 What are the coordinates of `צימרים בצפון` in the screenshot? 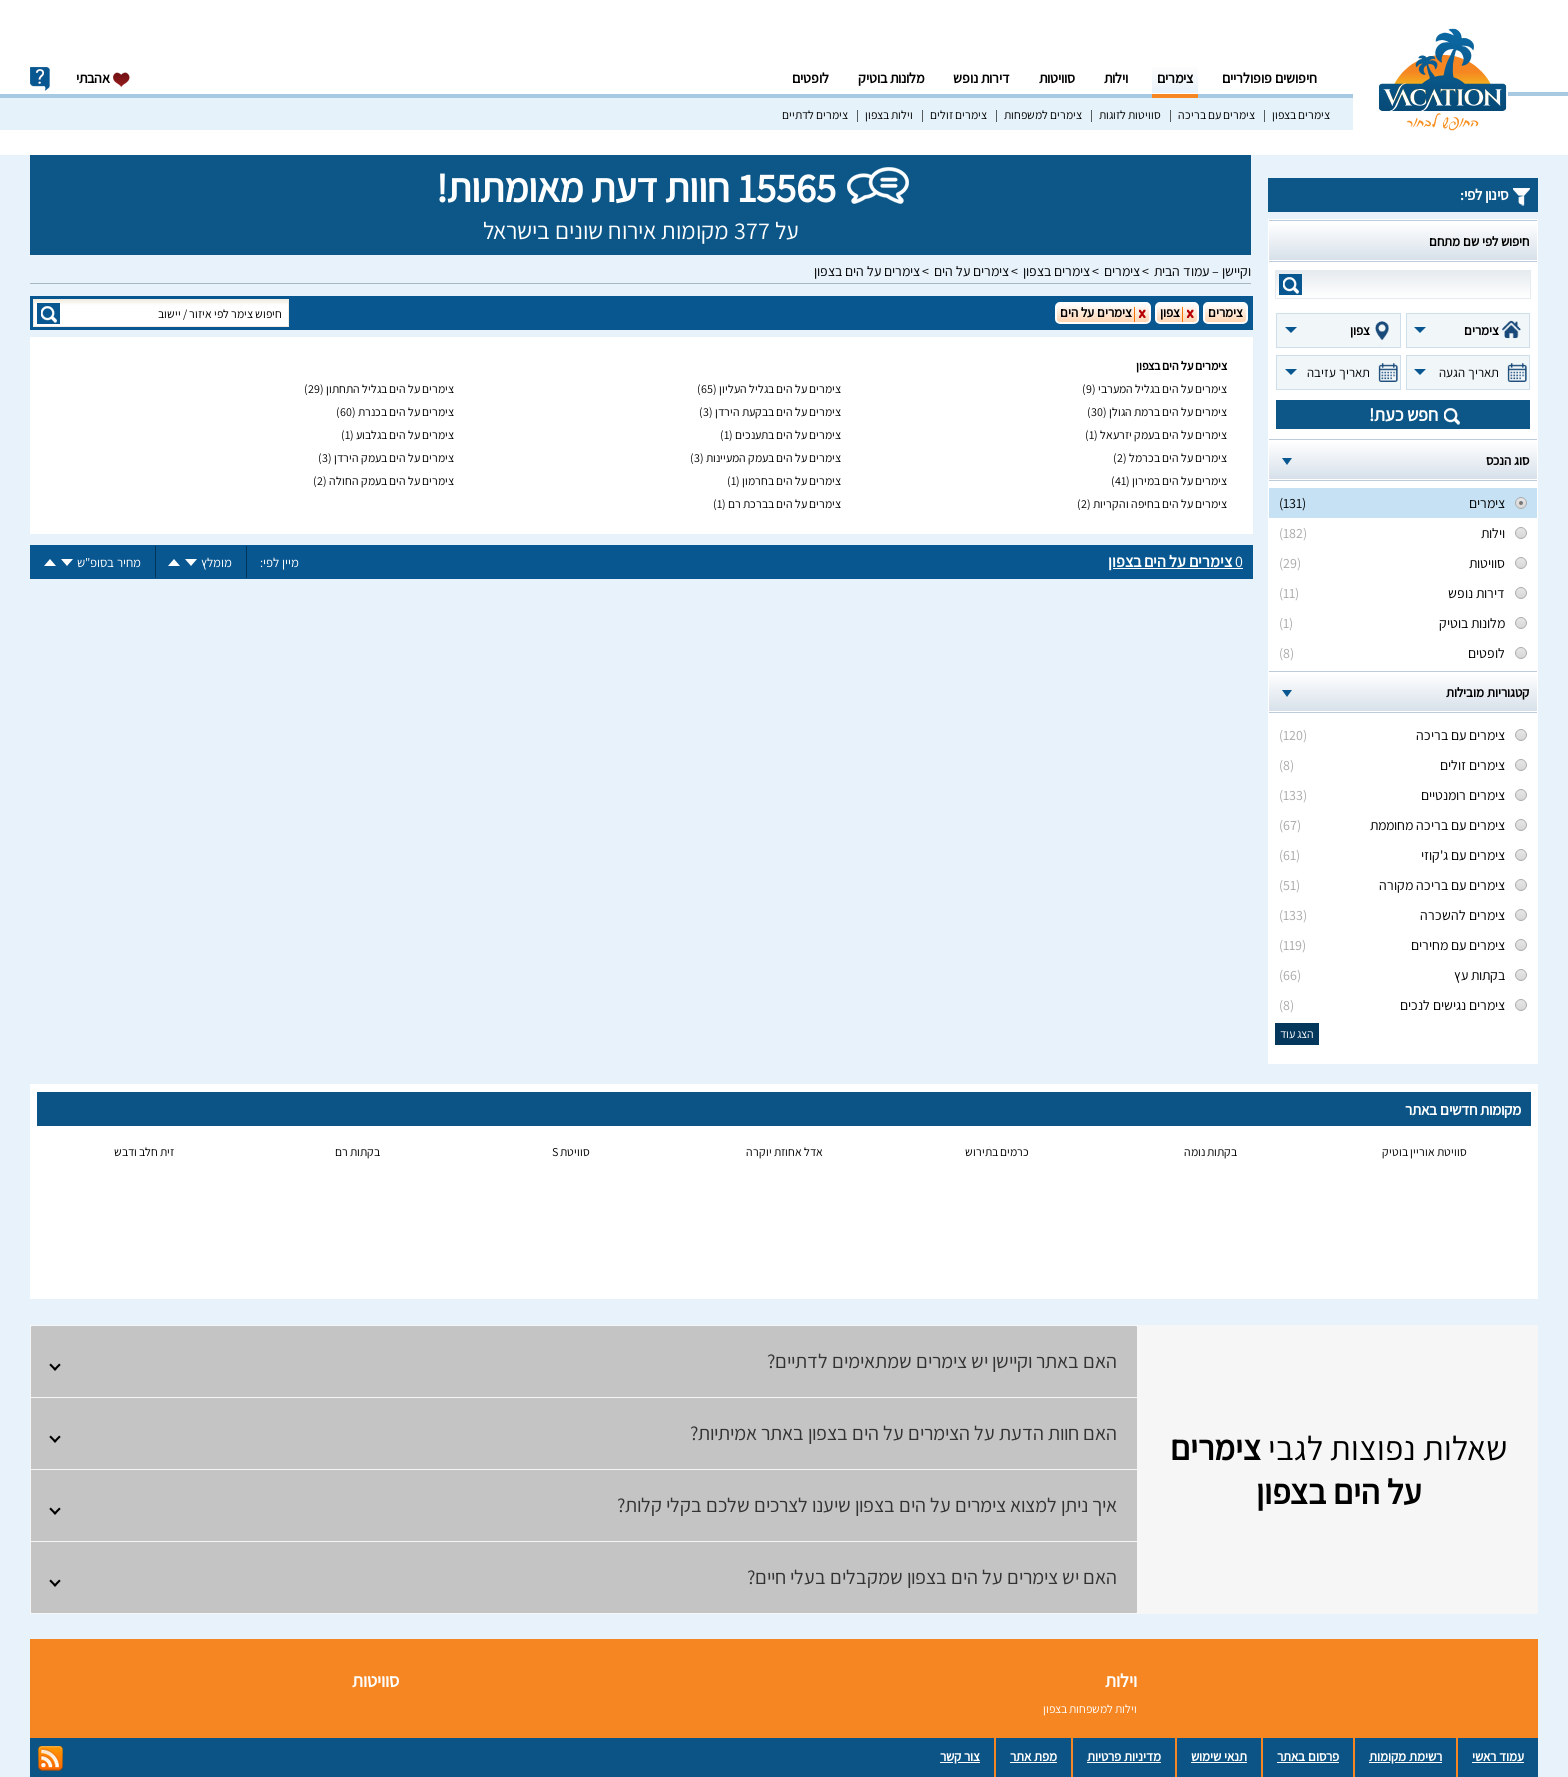 It's located at (1301, 114).